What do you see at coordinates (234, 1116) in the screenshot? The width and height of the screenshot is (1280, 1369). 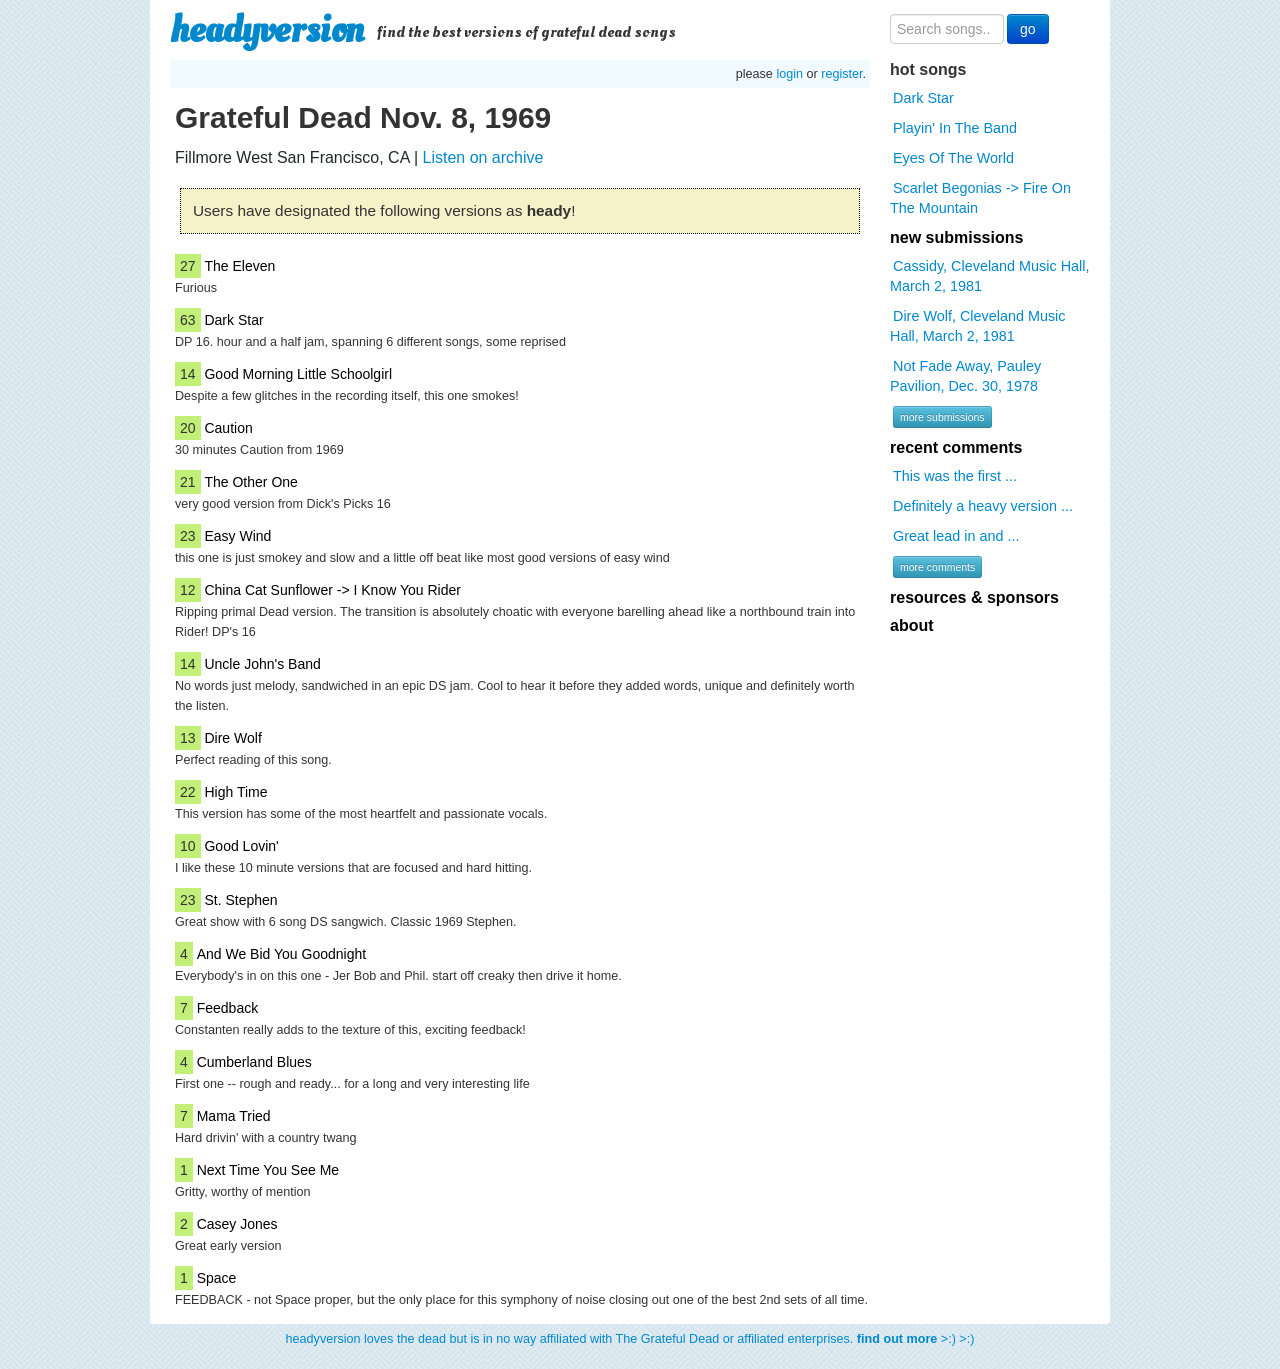 I see `Mama Tried` at bounding box center [234, 1116].